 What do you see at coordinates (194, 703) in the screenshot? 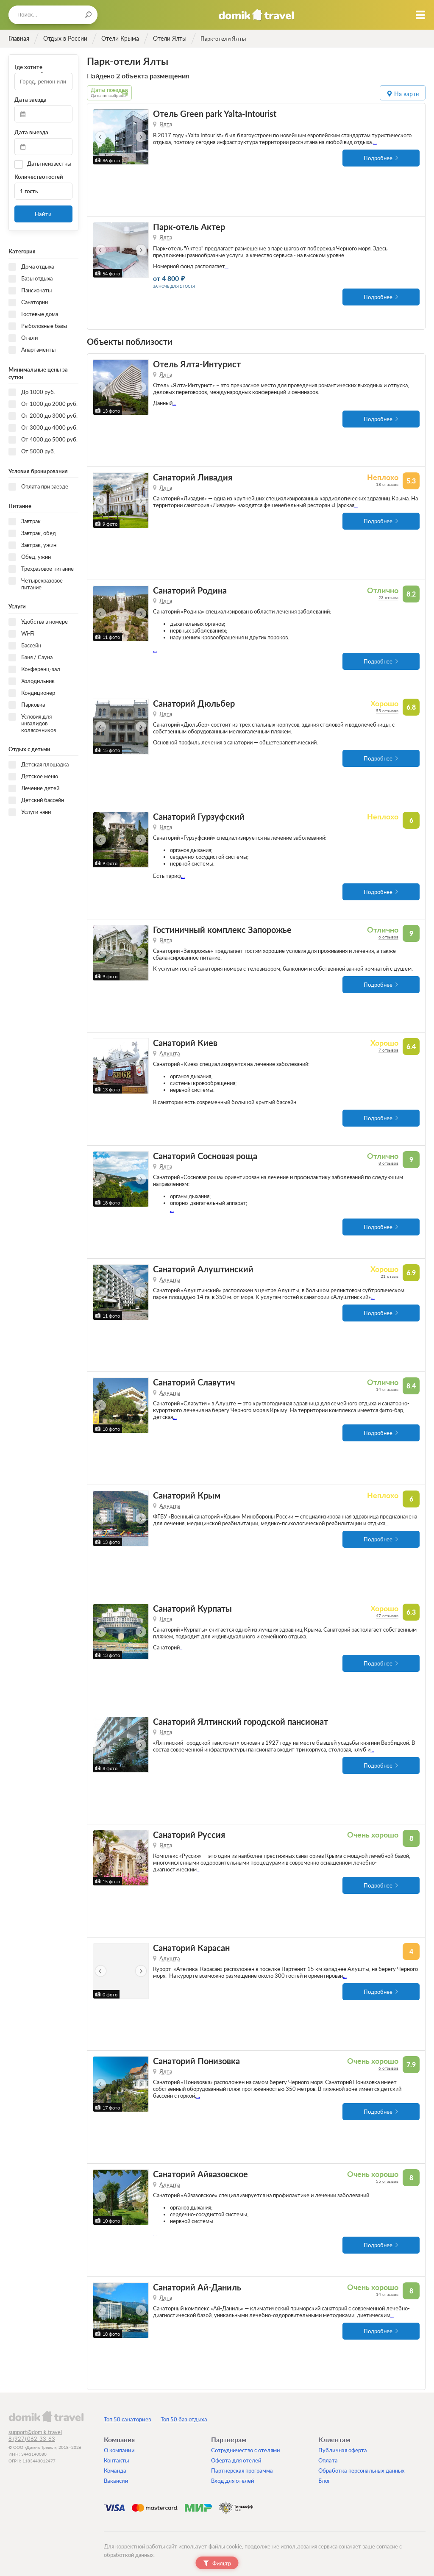
I see `Санаторий Дюльбер` at bounding box center [194, 703].